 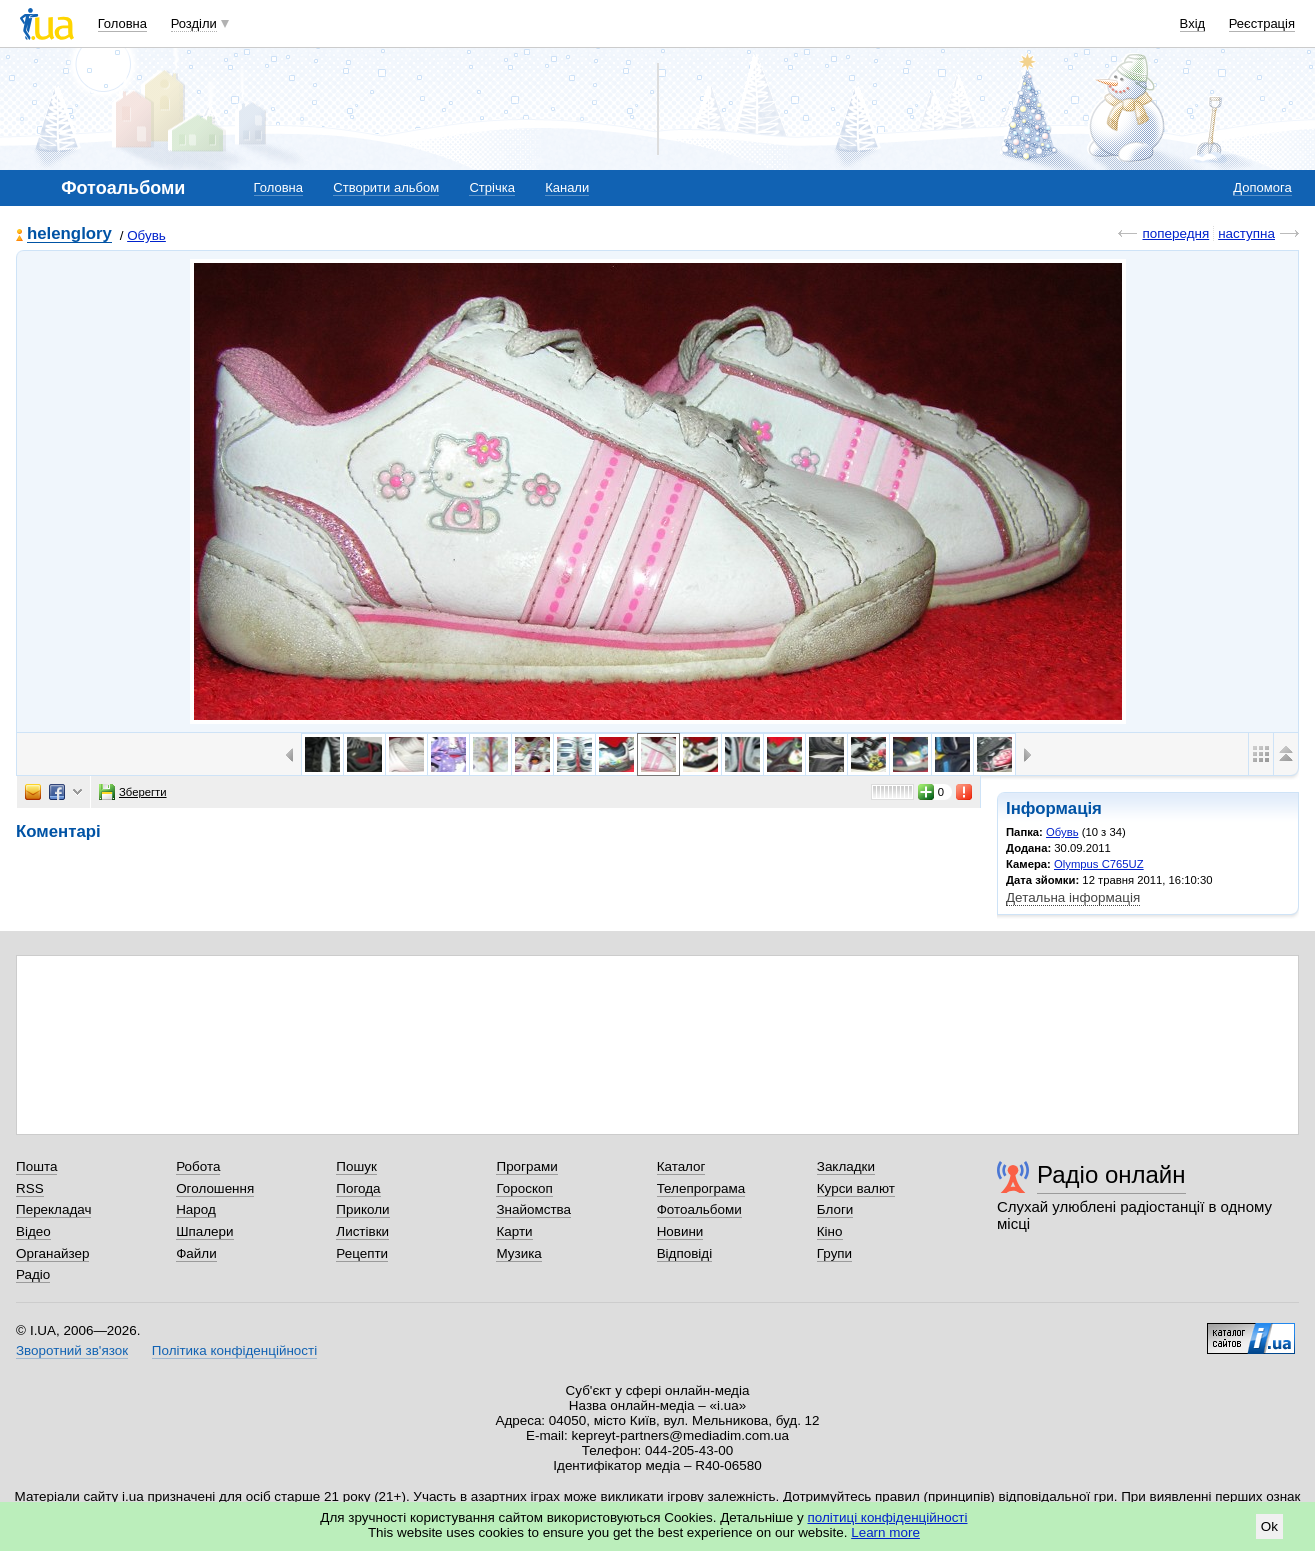 I want to click on Радіо, so click(x=33, y=1274).